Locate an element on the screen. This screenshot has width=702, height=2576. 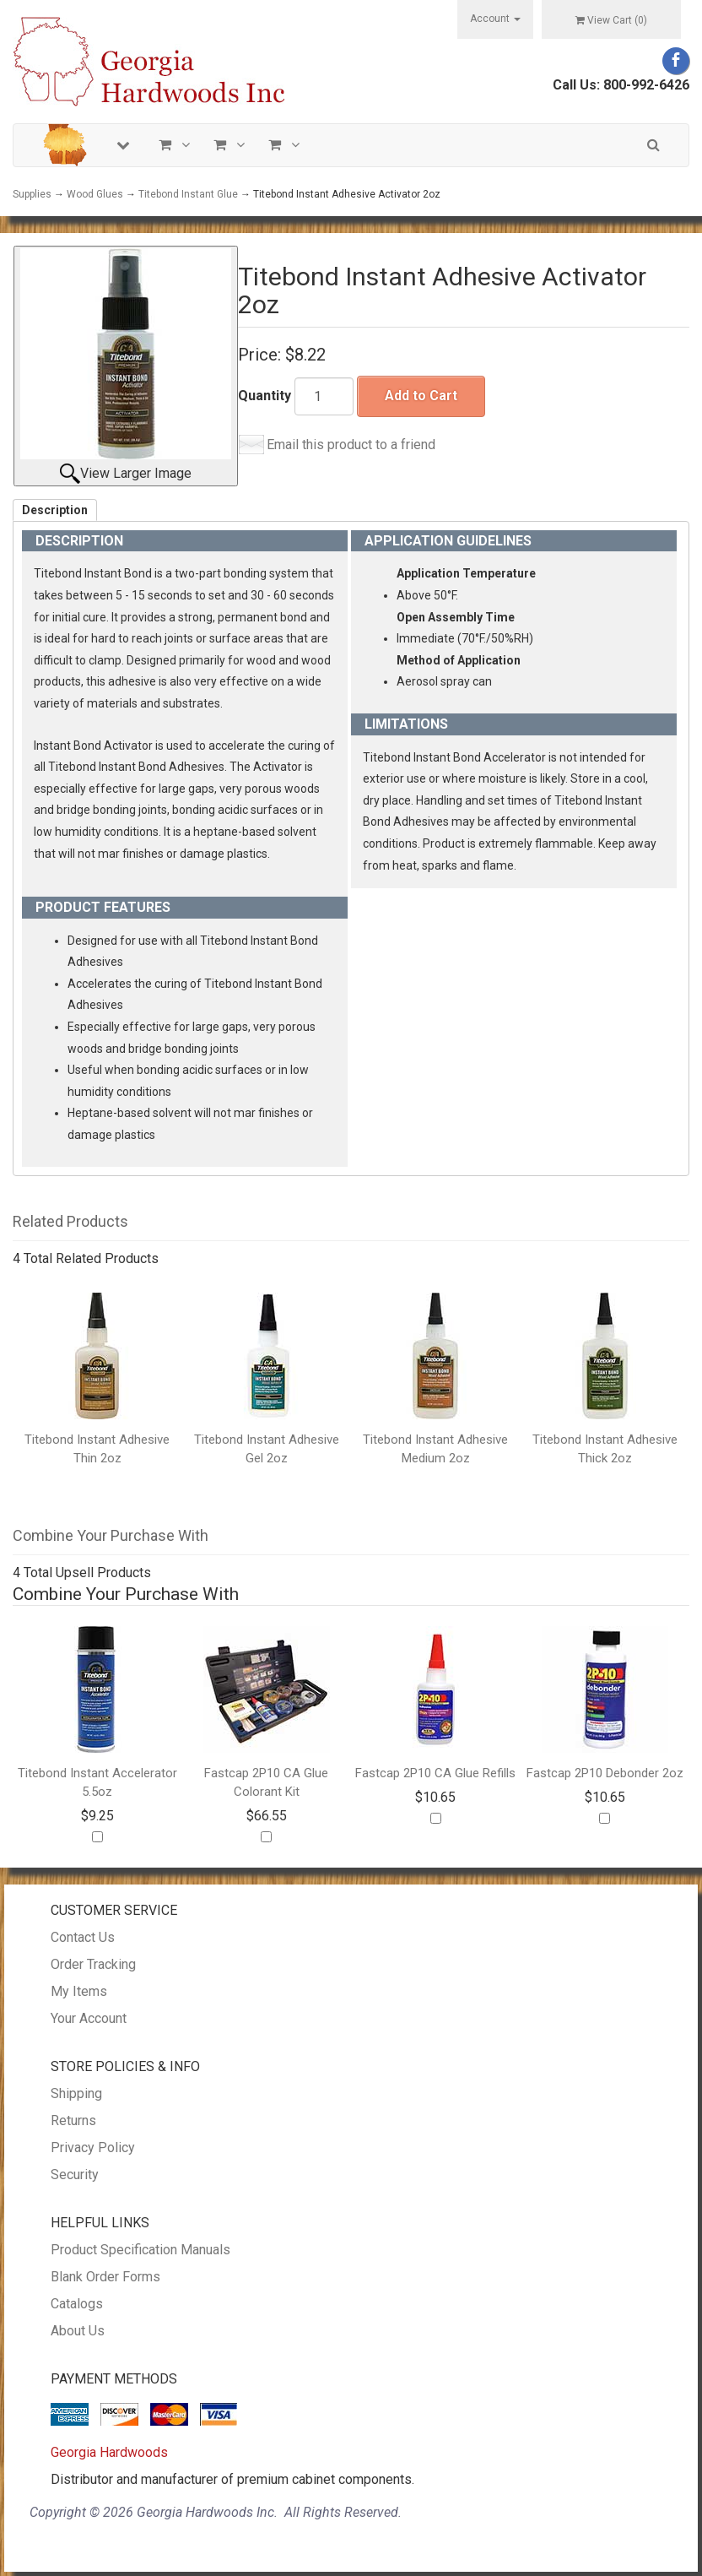
Wood Glues is located at coordinates (95, 194).